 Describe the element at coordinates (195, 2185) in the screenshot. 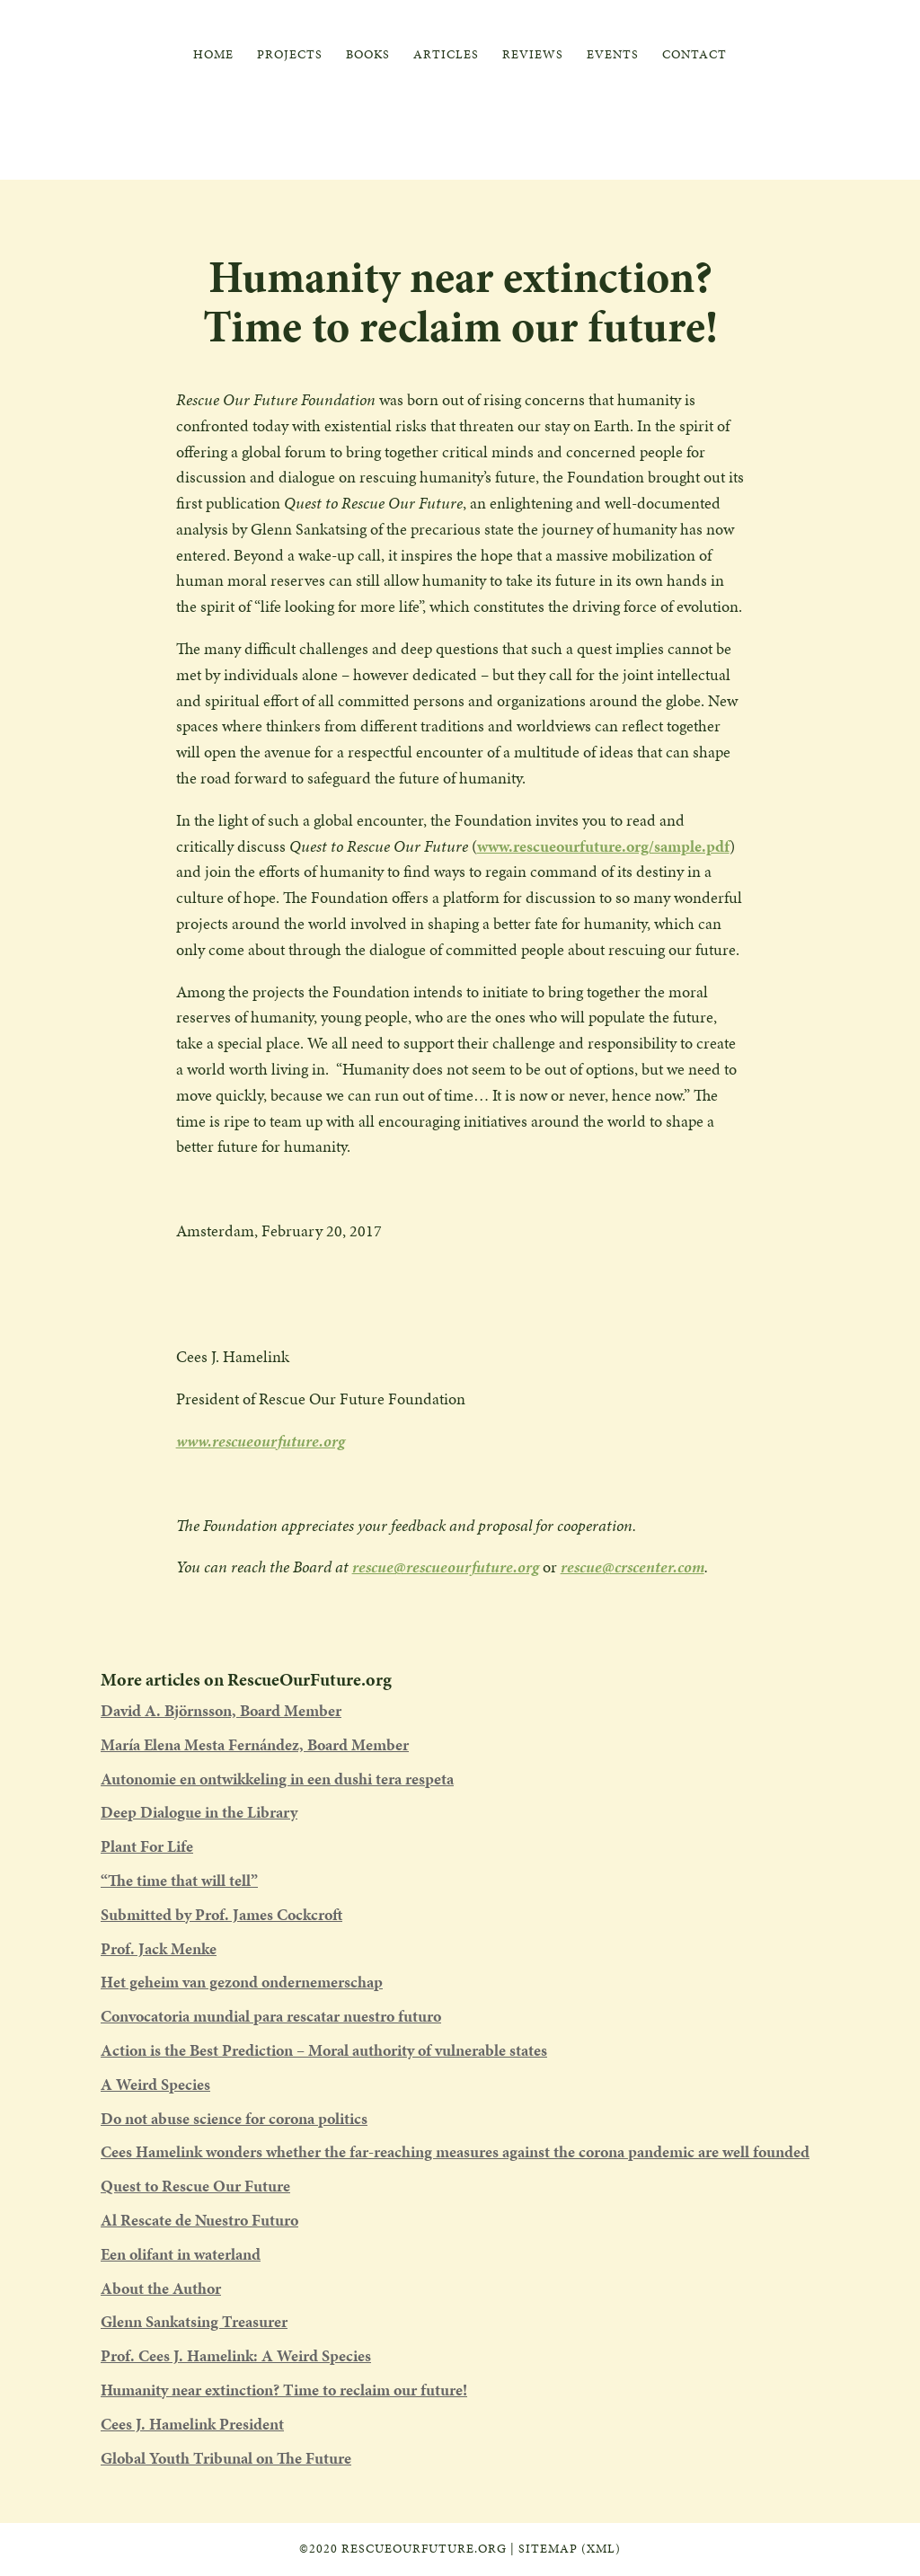

I see `Quest to Rescue Our Future` at that location.